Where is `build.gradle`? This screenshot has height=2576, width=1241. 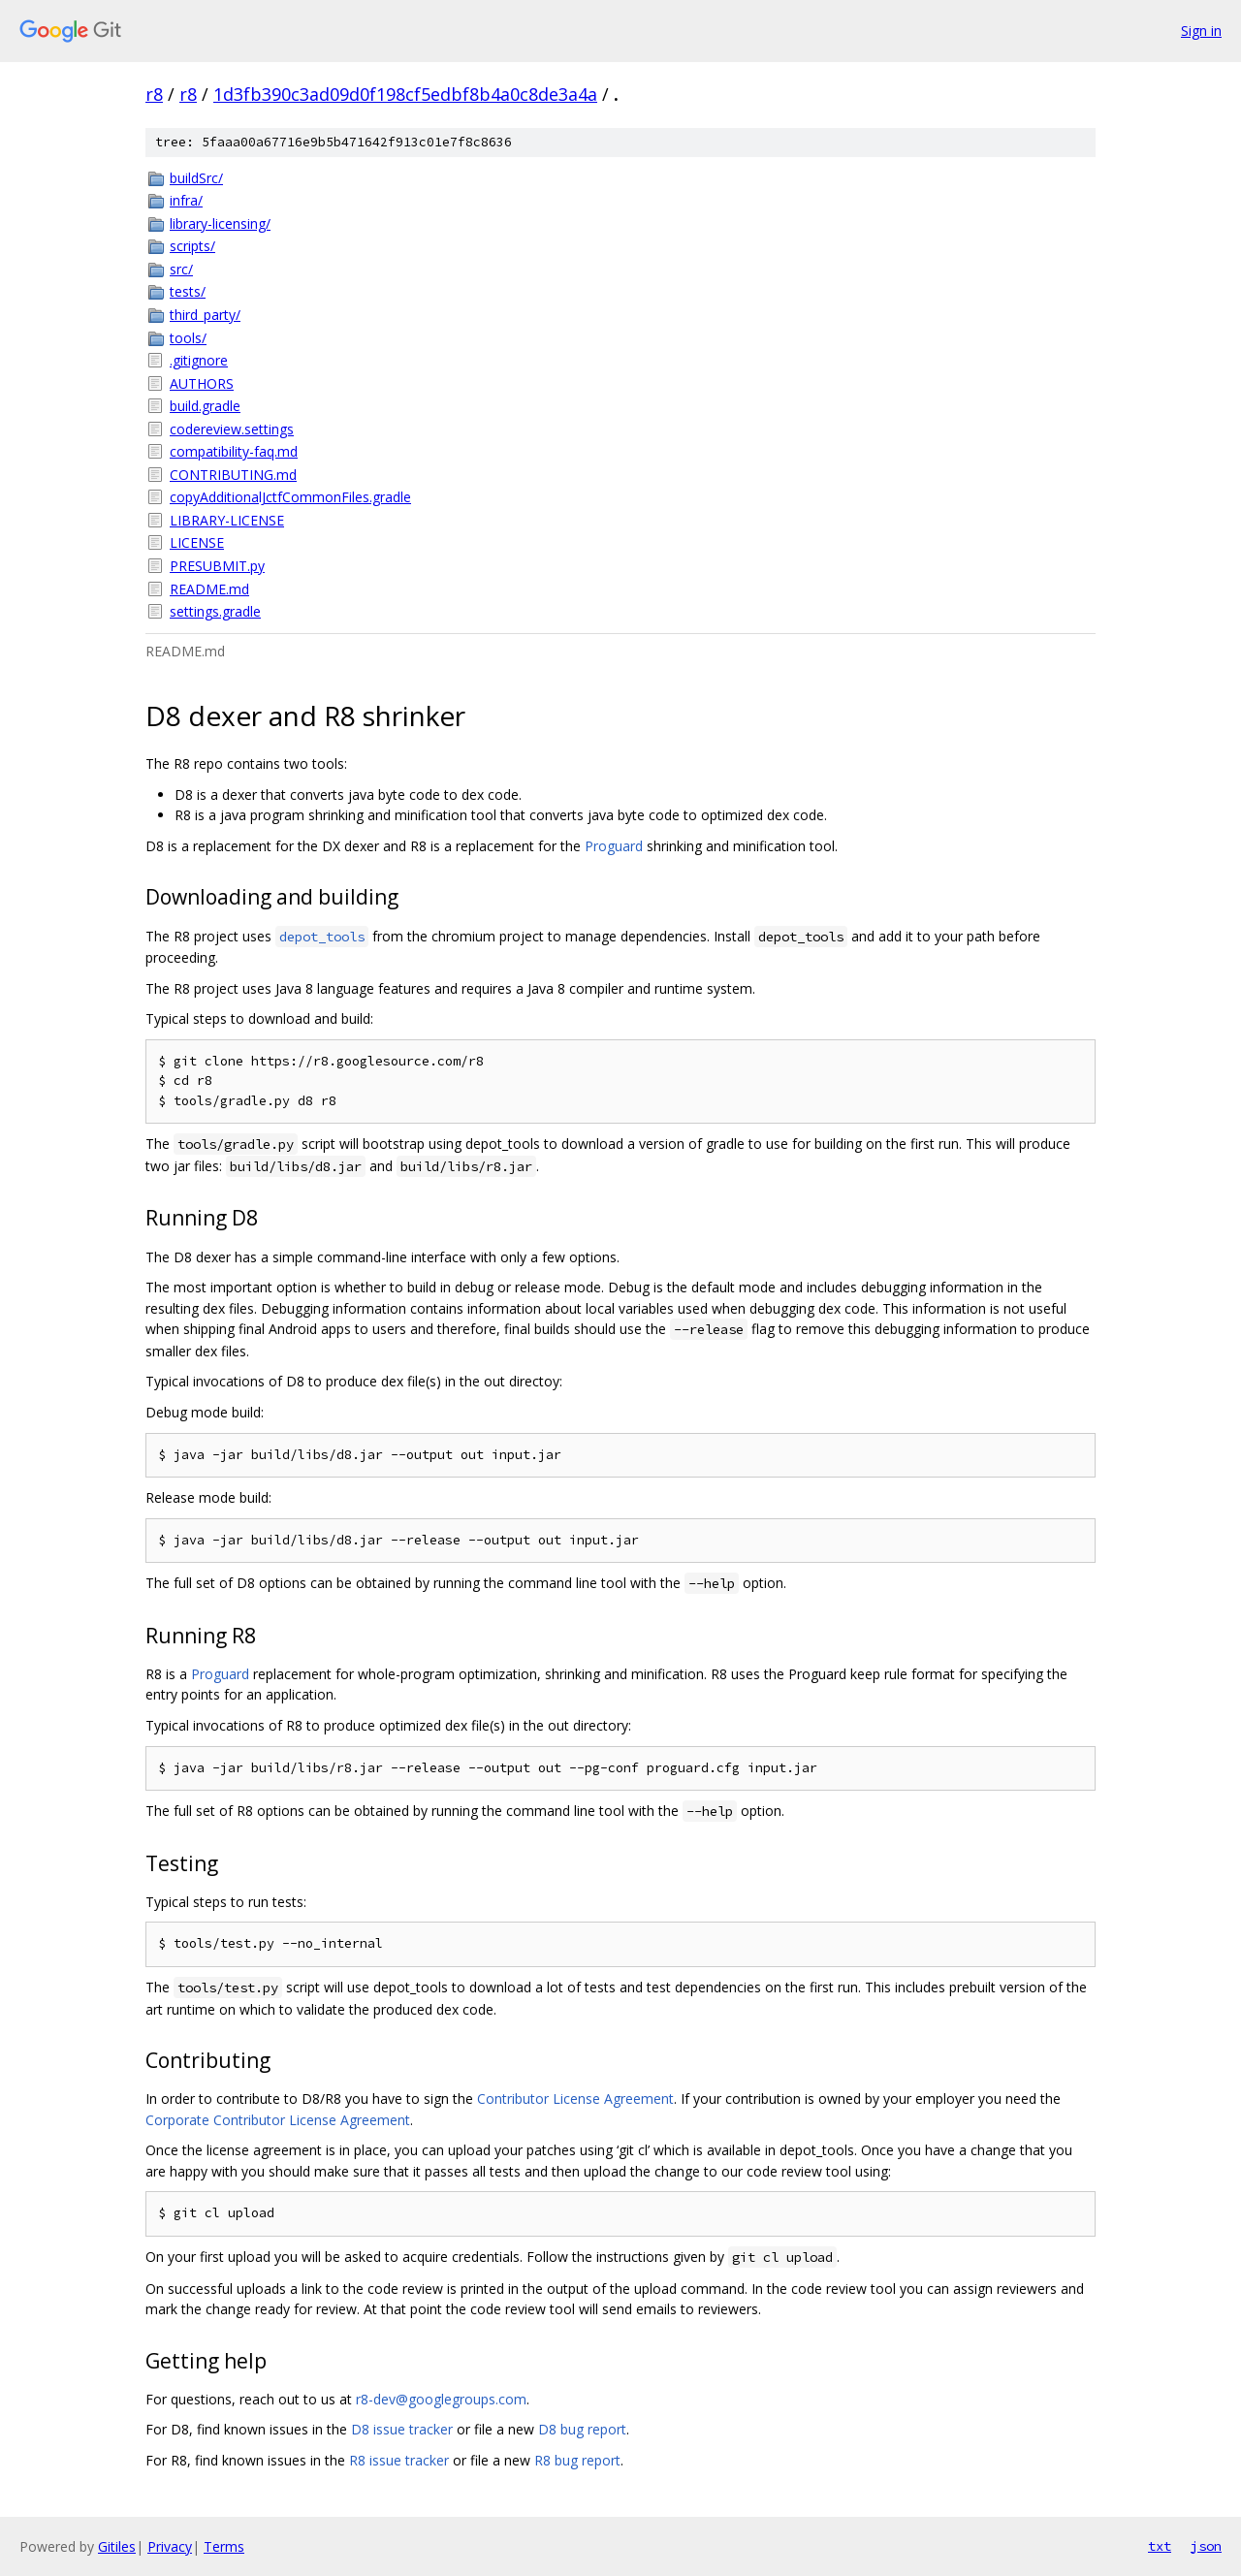
build.gradle is located at coordinates (205, 406).